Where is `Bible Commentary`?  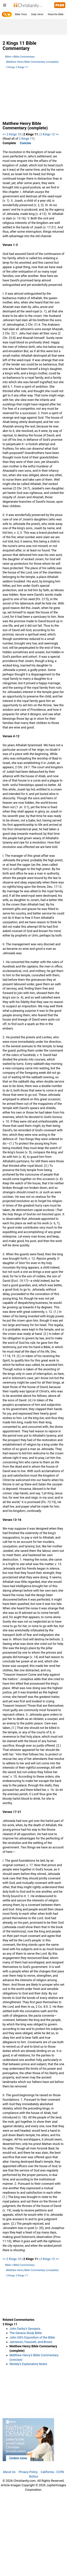 Bible Commentary is located at coordinates (24, 56).